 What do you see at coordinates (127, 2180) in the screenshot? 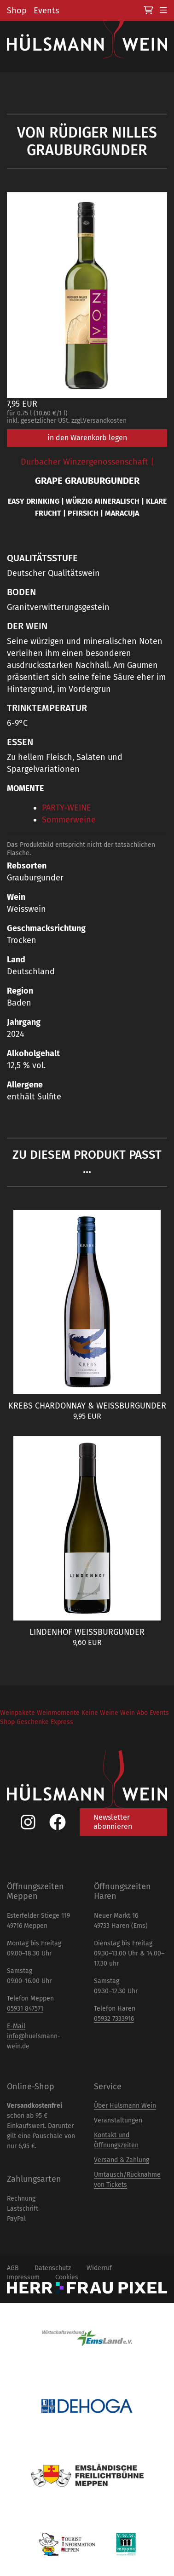
I see `Umtausch/Rücknahme von Tickets` at bounding box center [127, 2180].